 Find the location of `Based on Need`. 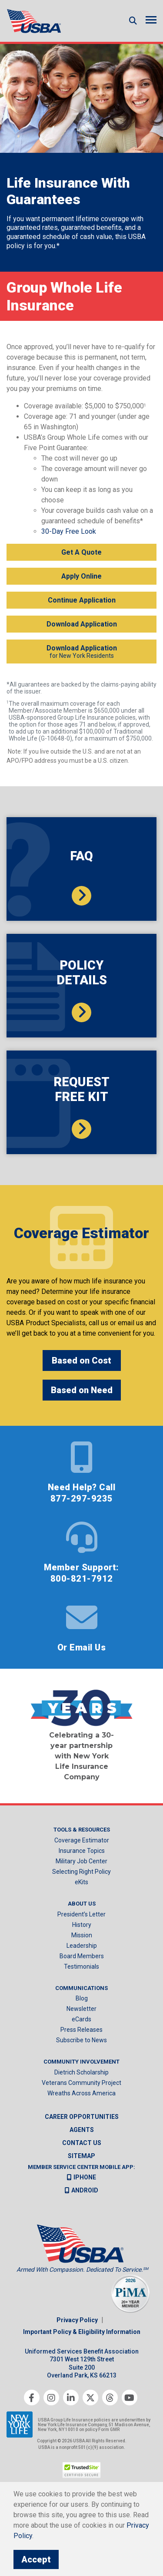

Based on Need is located at coordinates (82, 1390).